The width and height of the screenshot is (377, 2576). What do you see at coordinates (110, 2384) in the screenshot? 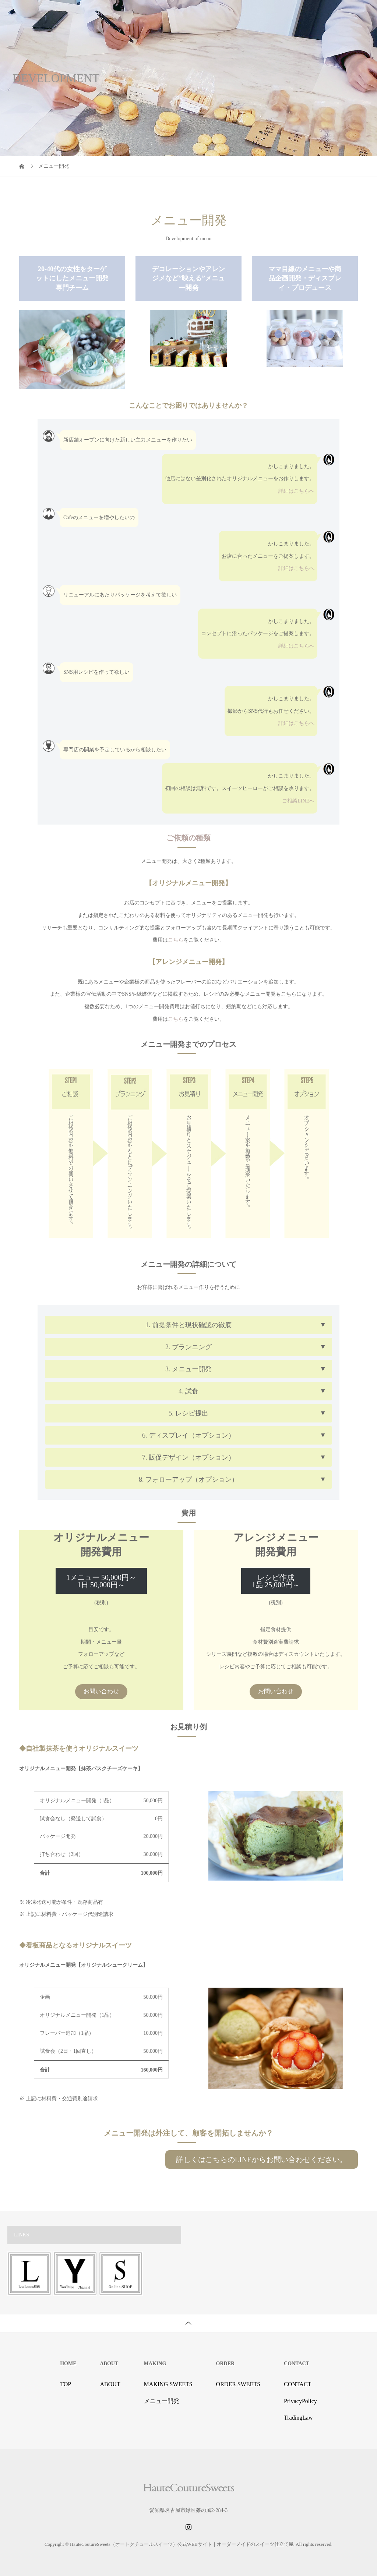
I see `ABOUT` at bounding box center [110, 2384].